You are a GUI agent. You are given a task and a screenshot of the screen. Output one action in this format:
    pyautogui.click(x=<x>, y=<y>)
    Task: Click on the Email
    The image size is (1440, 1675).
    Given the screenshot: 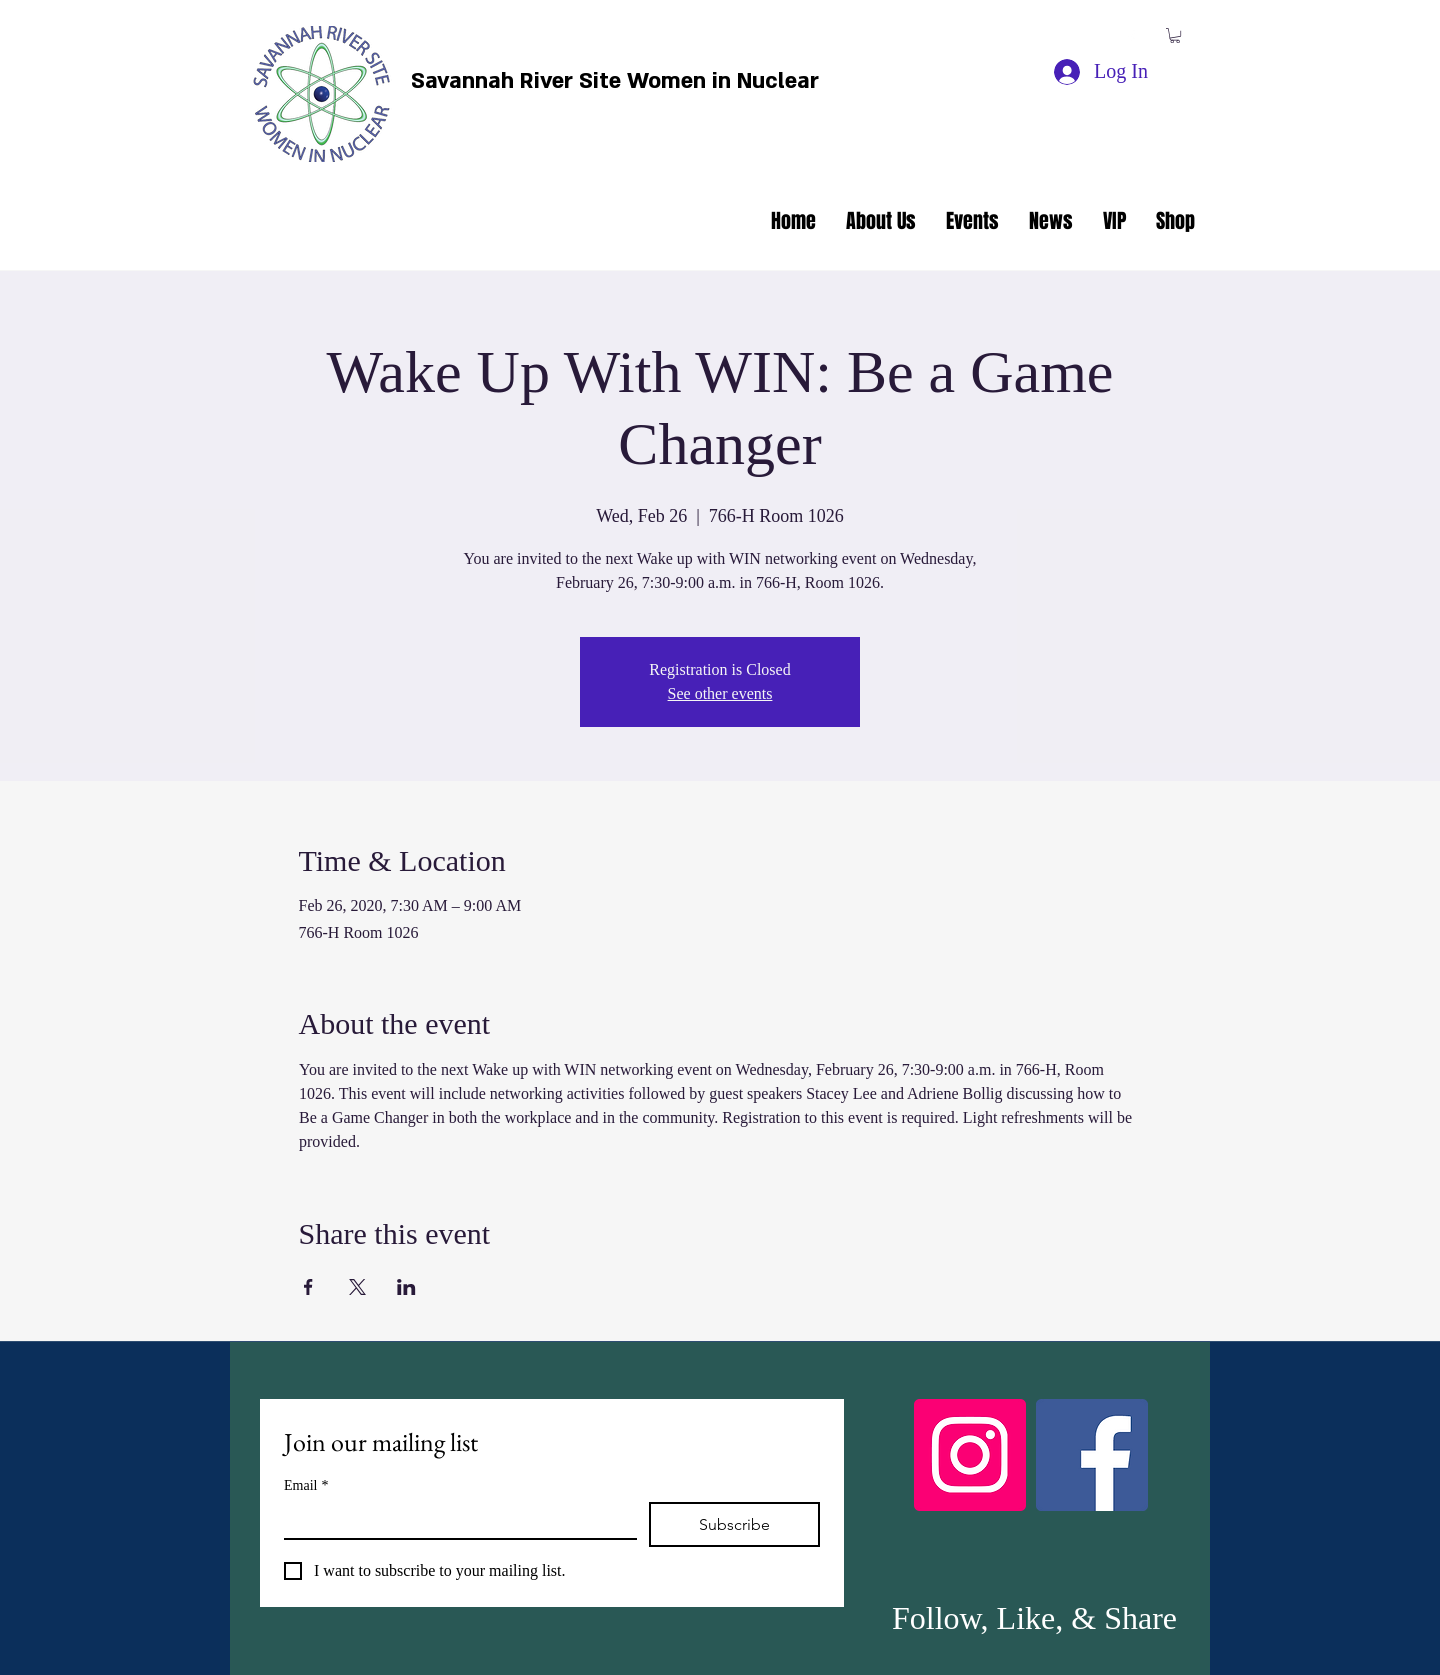 What is the action you would take?
    pyautogui.click(x=306, y=1485)
    